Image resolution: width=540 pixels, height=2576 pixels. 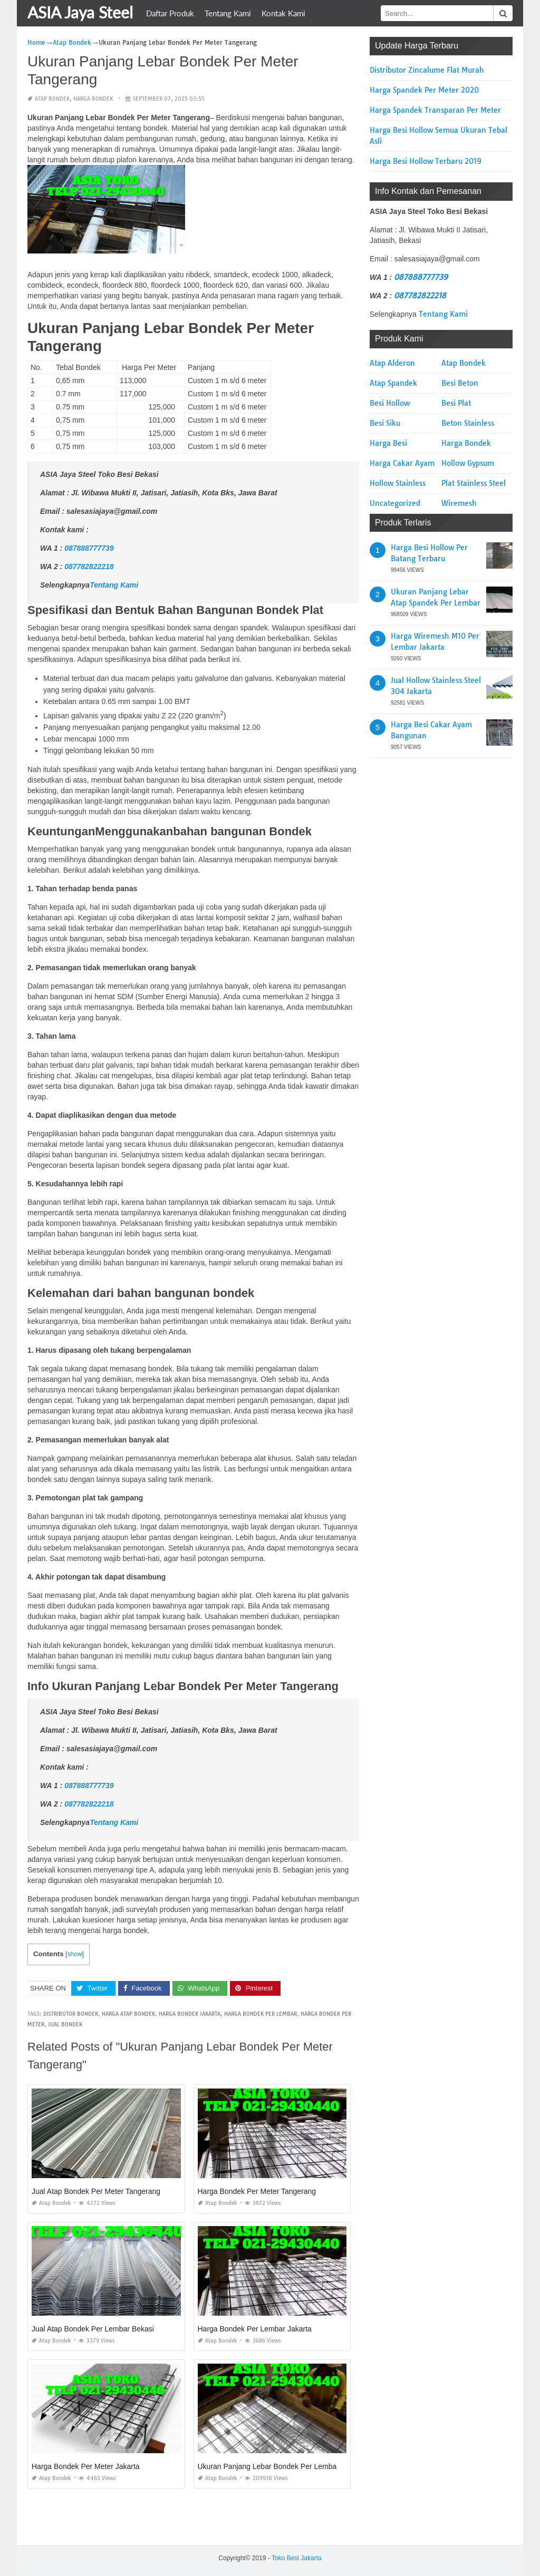 What do you see at coordinates (93, 98) in the screenshot?
I see `Harga Bondek` at bounding box center [93, 98].